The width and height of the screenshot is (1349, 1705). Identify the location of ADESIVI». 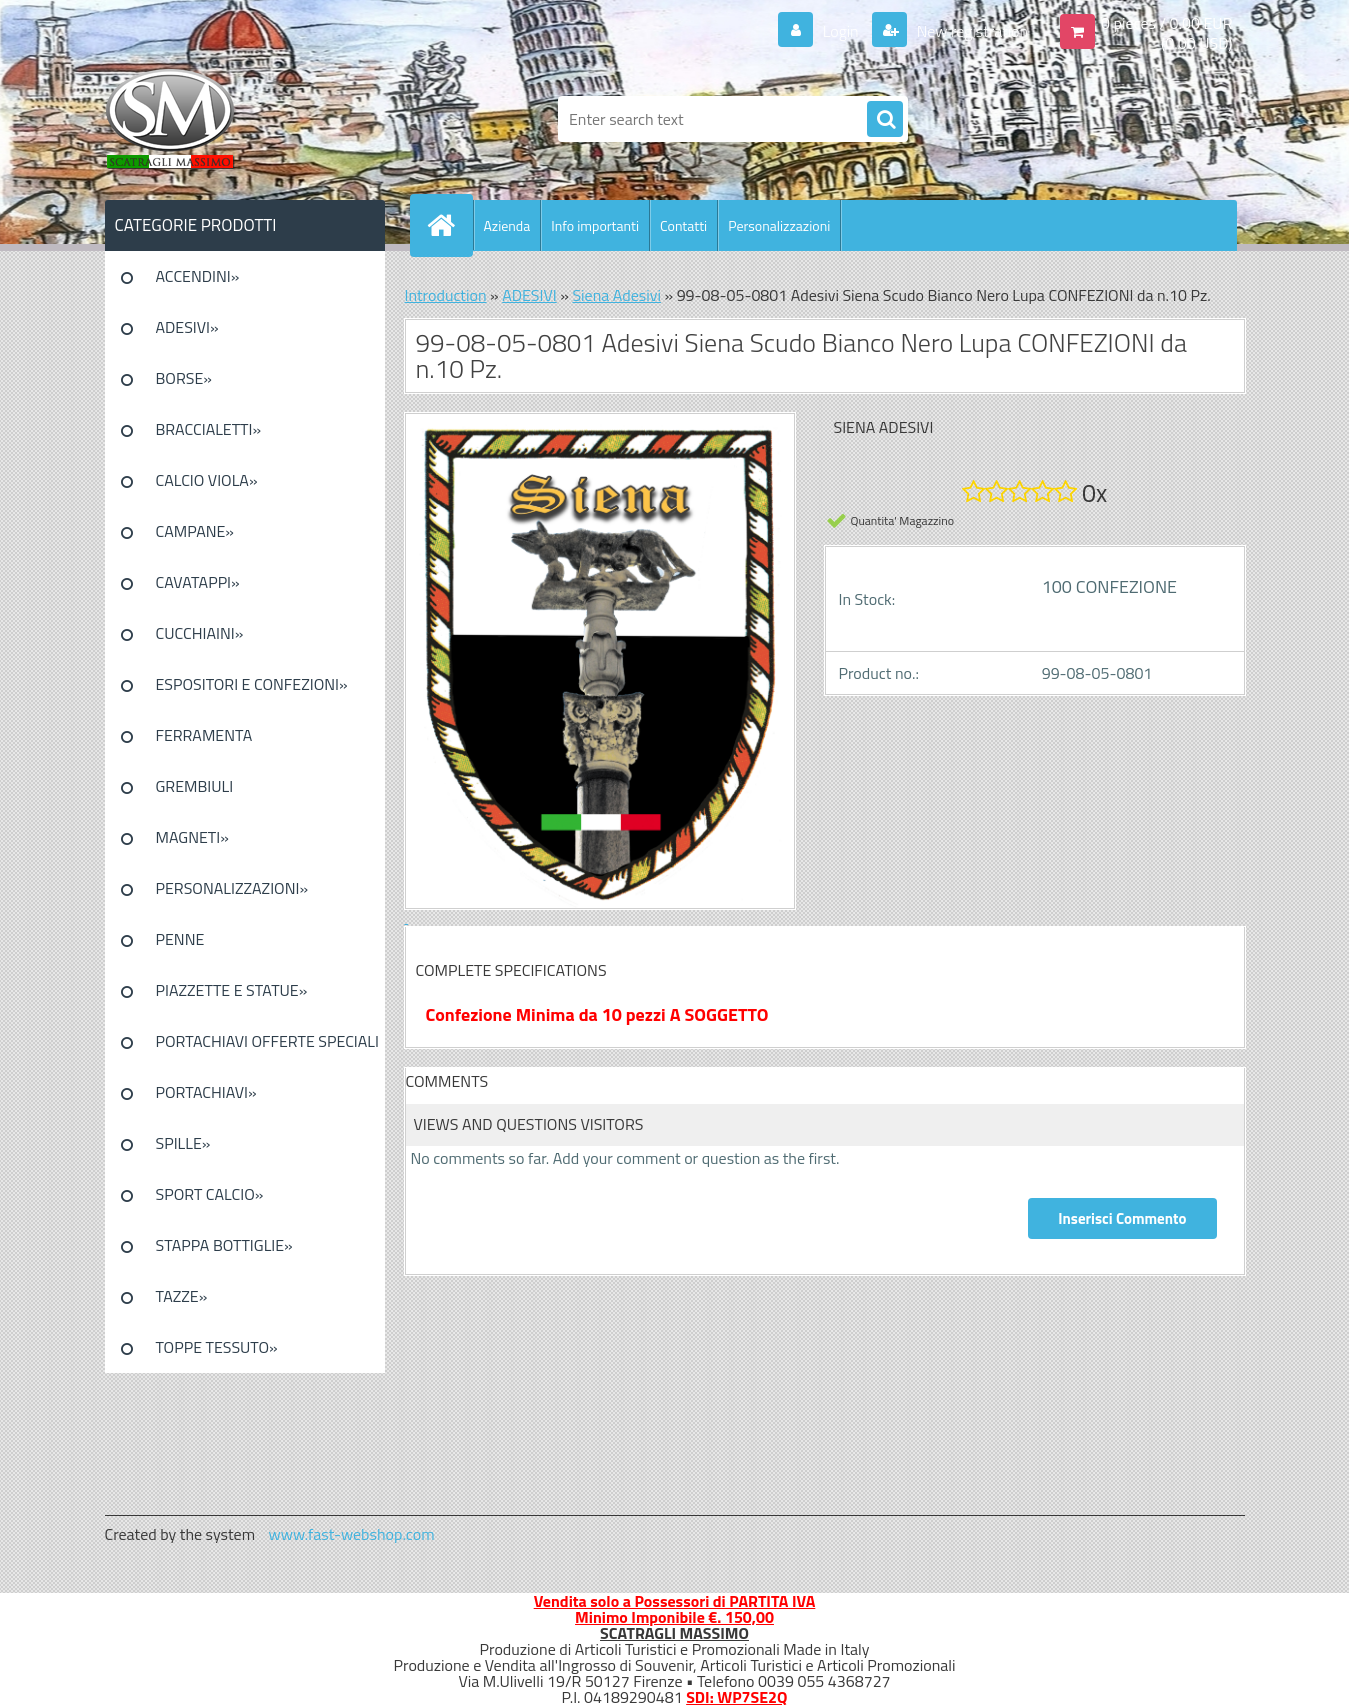
(187, 327).